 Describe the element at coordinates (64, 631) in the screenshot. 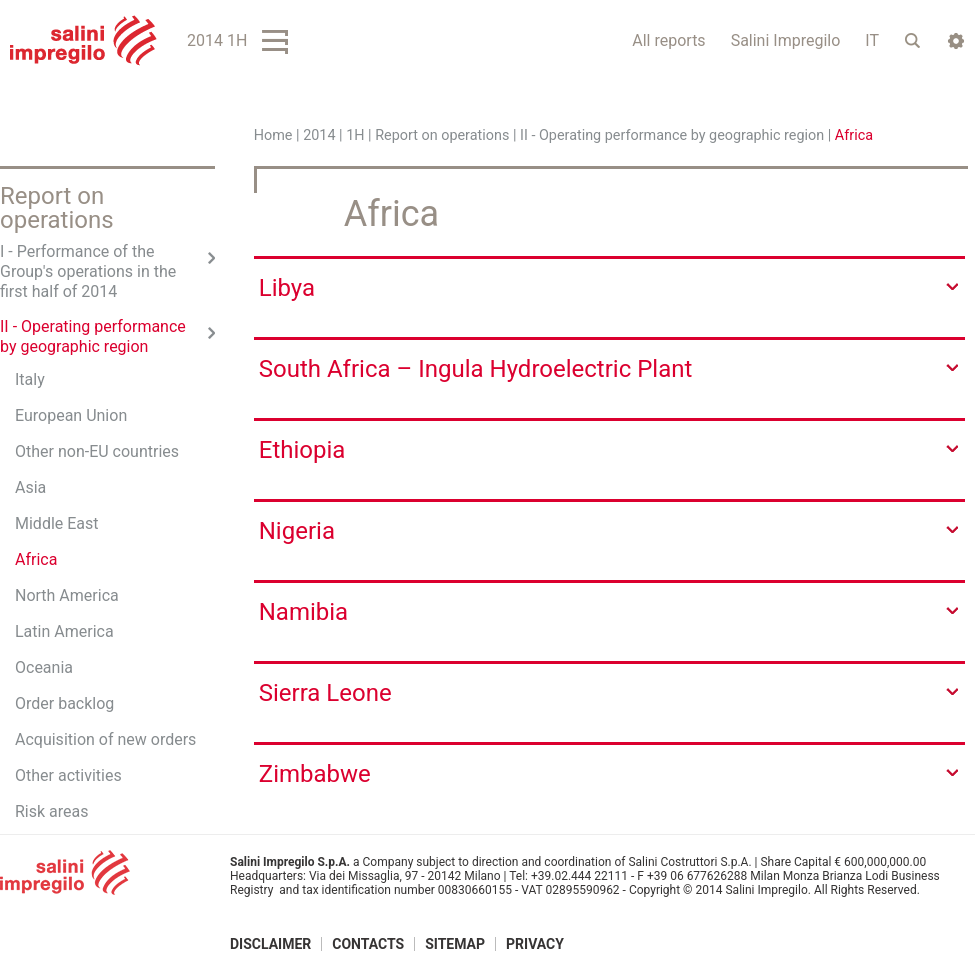

I see `Latin America` at that location.